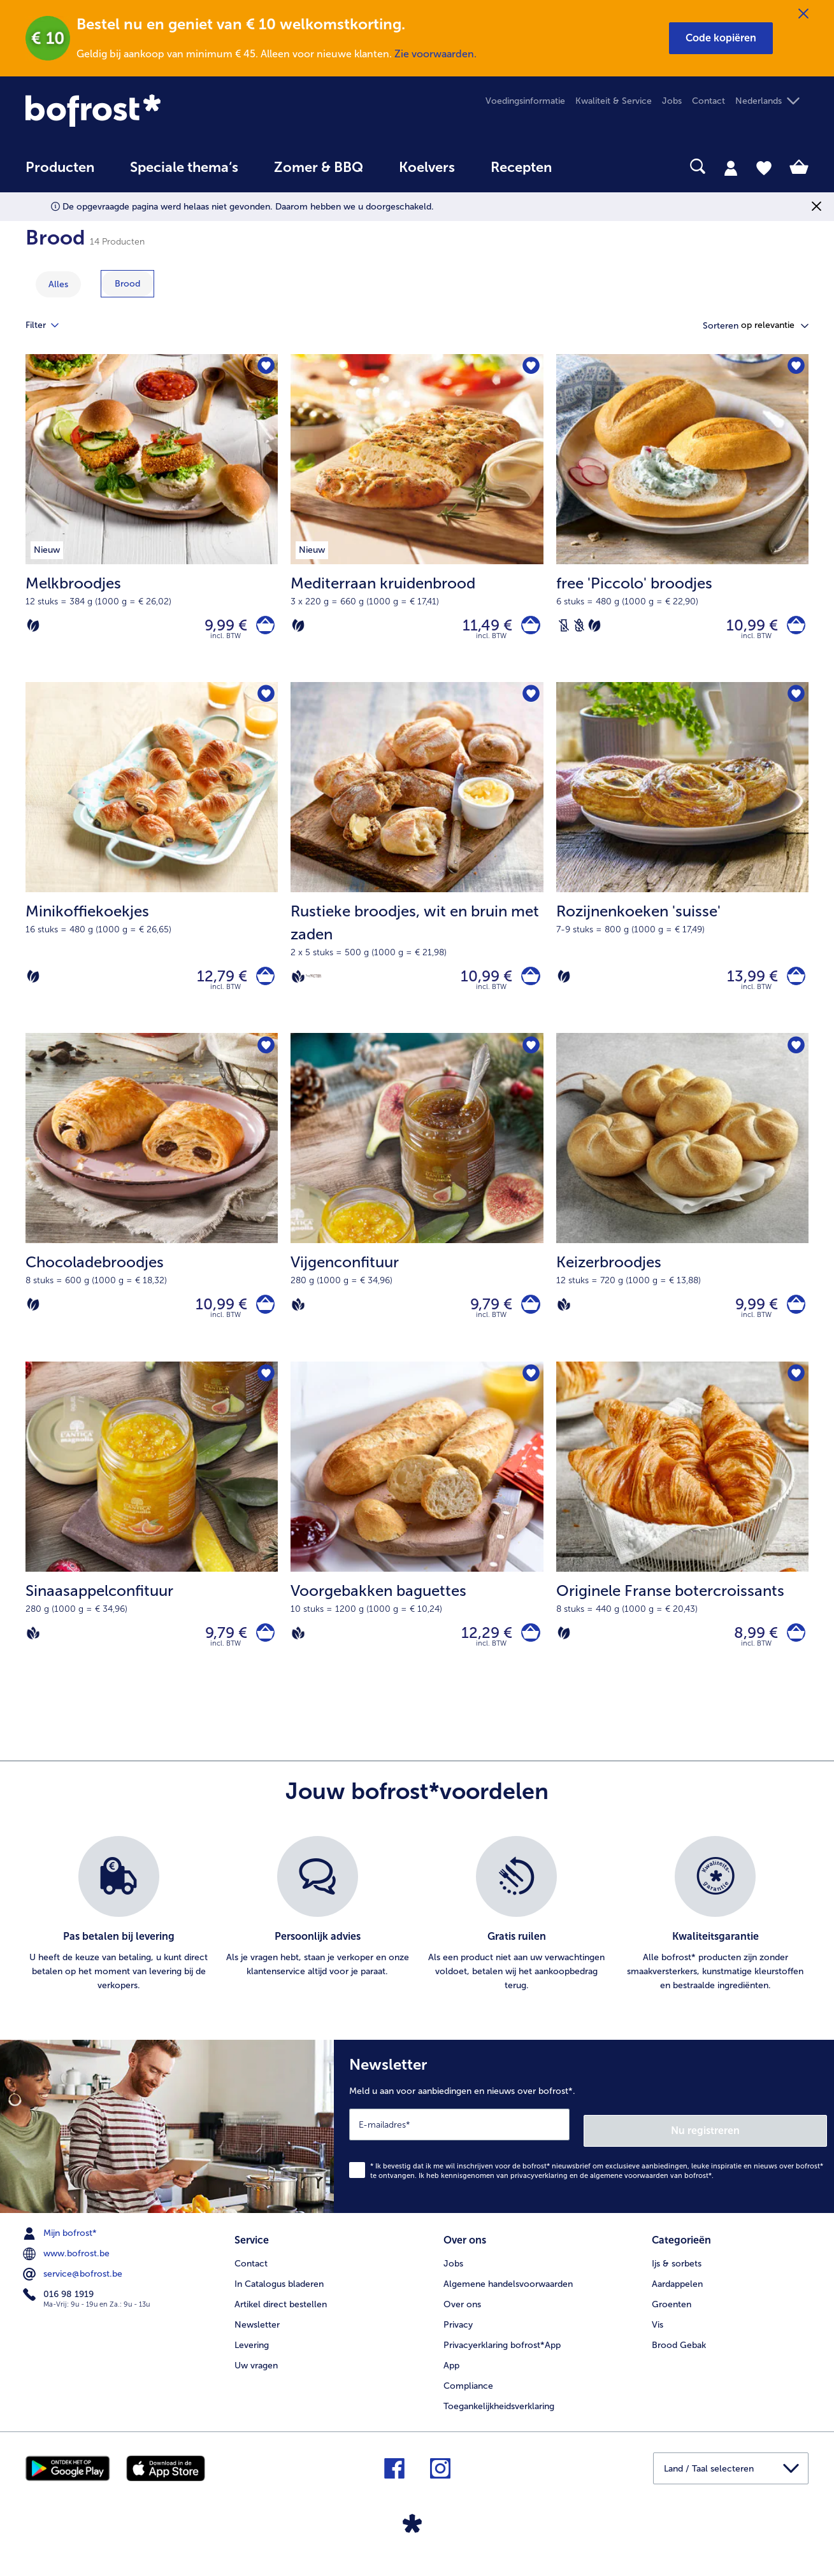 The height and width of the screenshot is (2576, 834). I want to click on [list], so click(417, 1937).